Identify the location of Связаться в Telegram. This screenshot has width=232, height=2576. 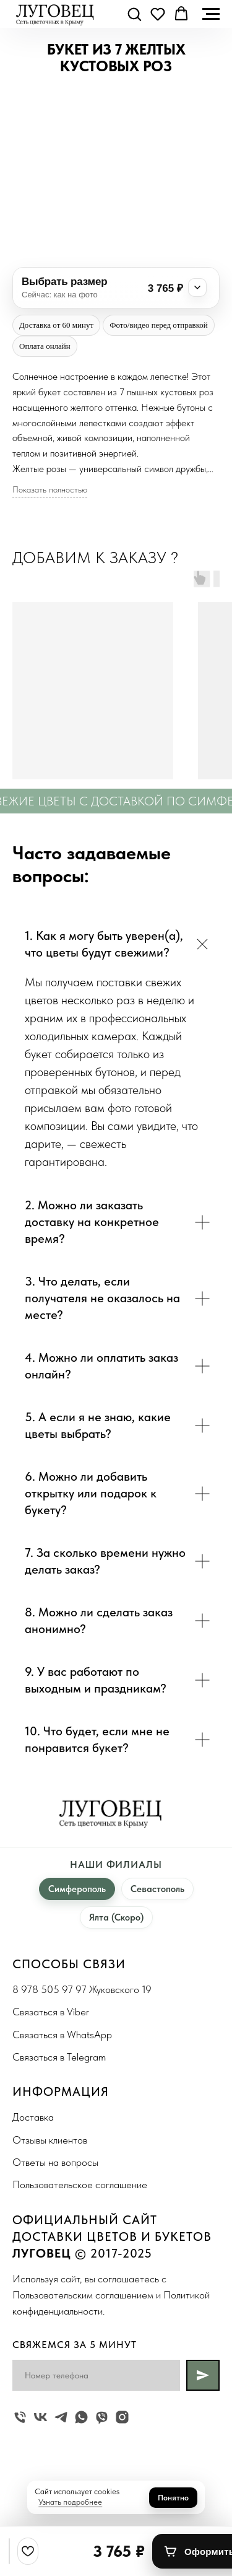
(59, 2057).